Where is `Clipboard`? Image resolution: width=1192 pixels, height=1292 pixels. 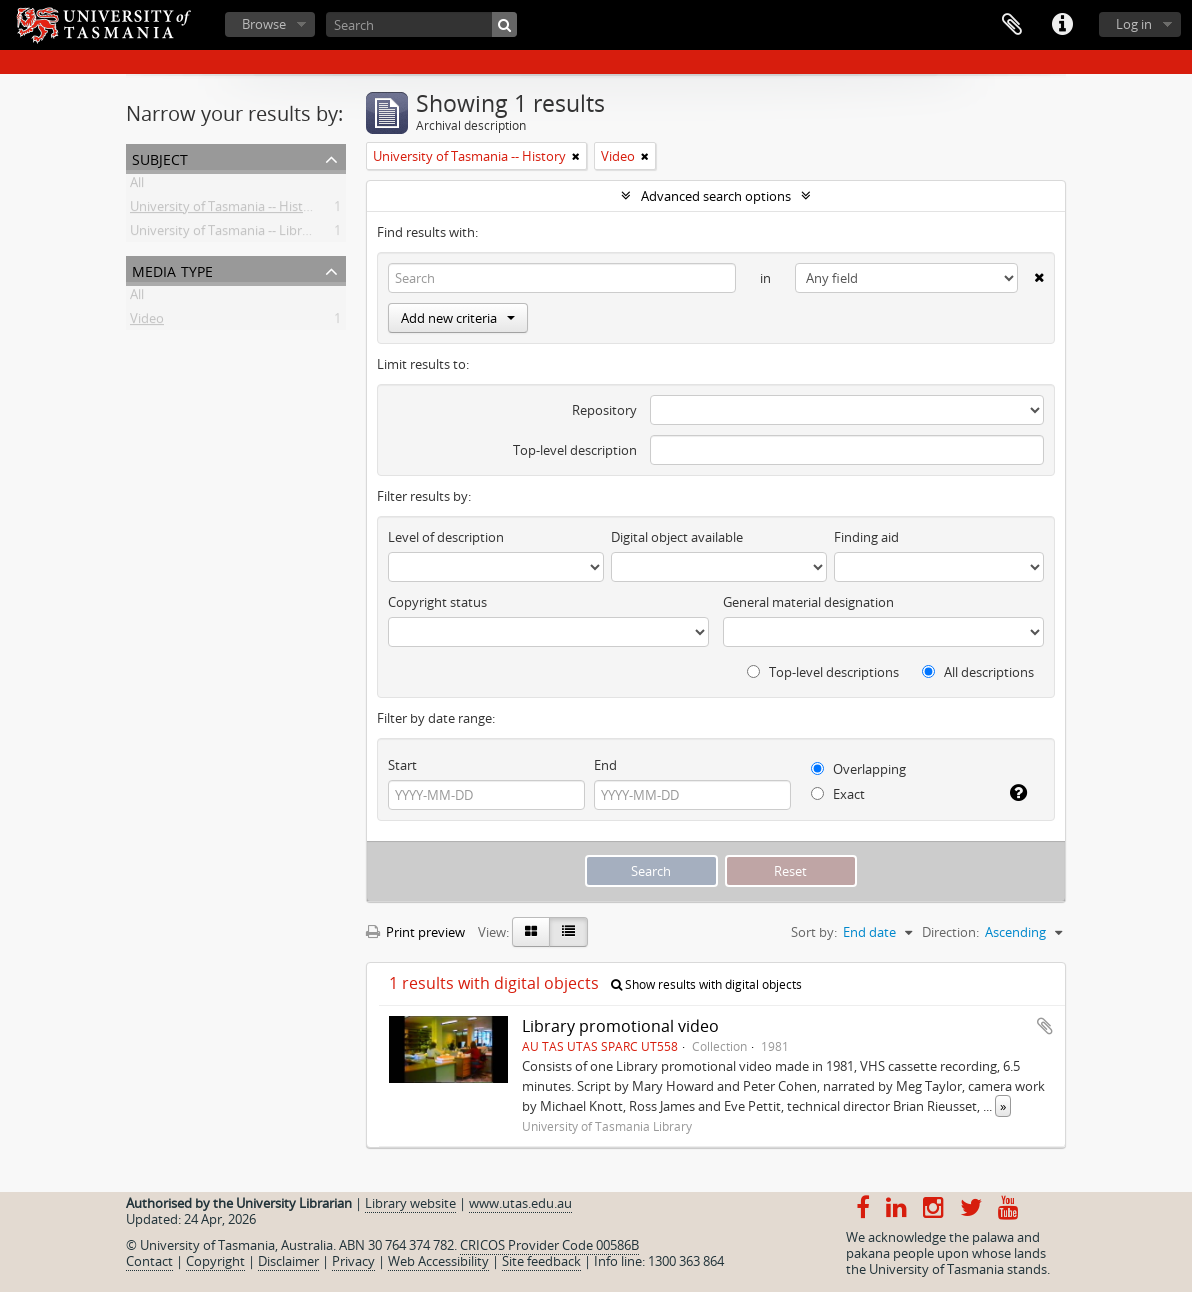
Clipboard is located at coordinates (1012, 25).